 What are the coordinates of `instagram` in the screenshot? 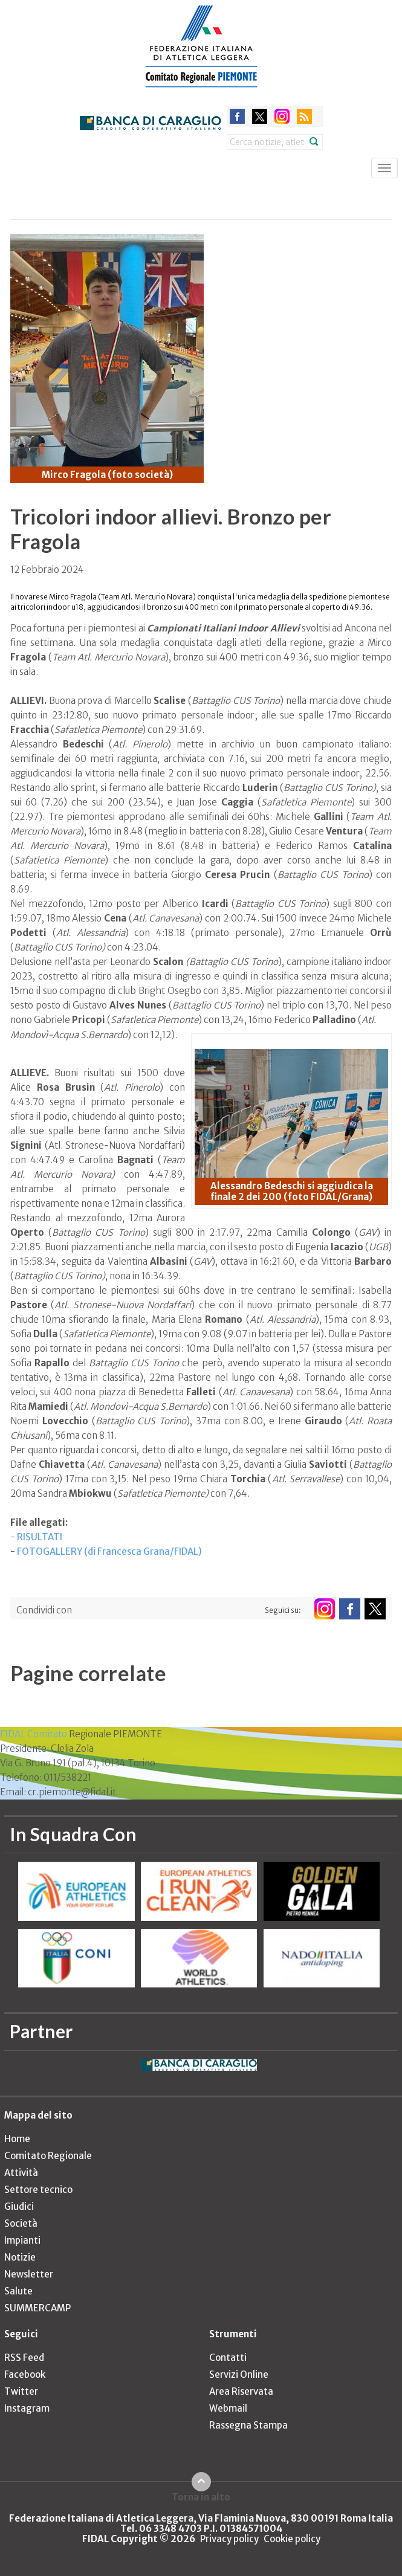 It's located at (282, 116).